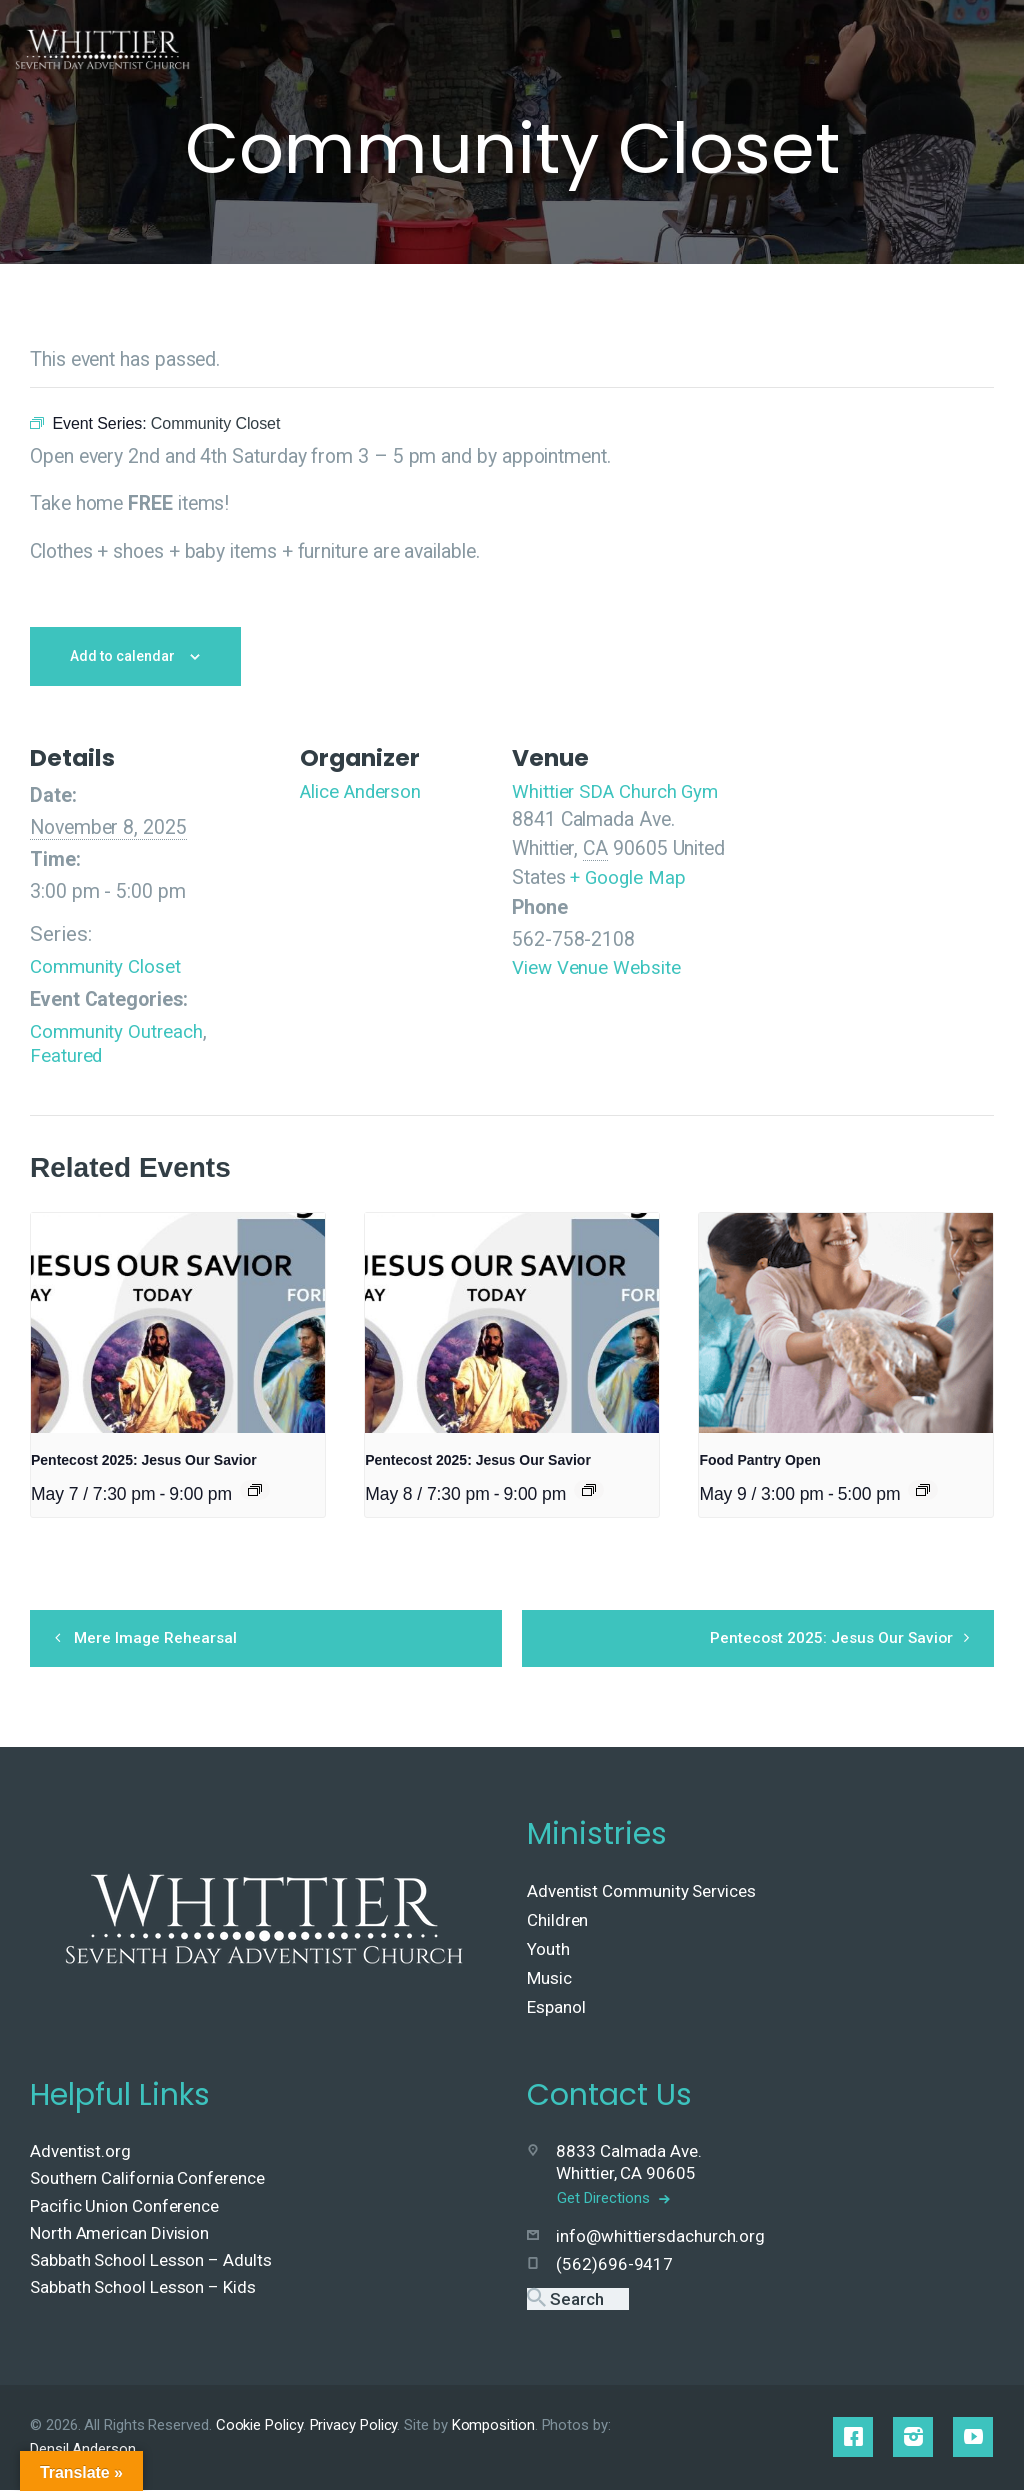 This screenshot has width=1024, height=2491. What do you see at coordinates (549, 1979) in the screenshot?
I see `Music` at bounding box center [549, 1979].